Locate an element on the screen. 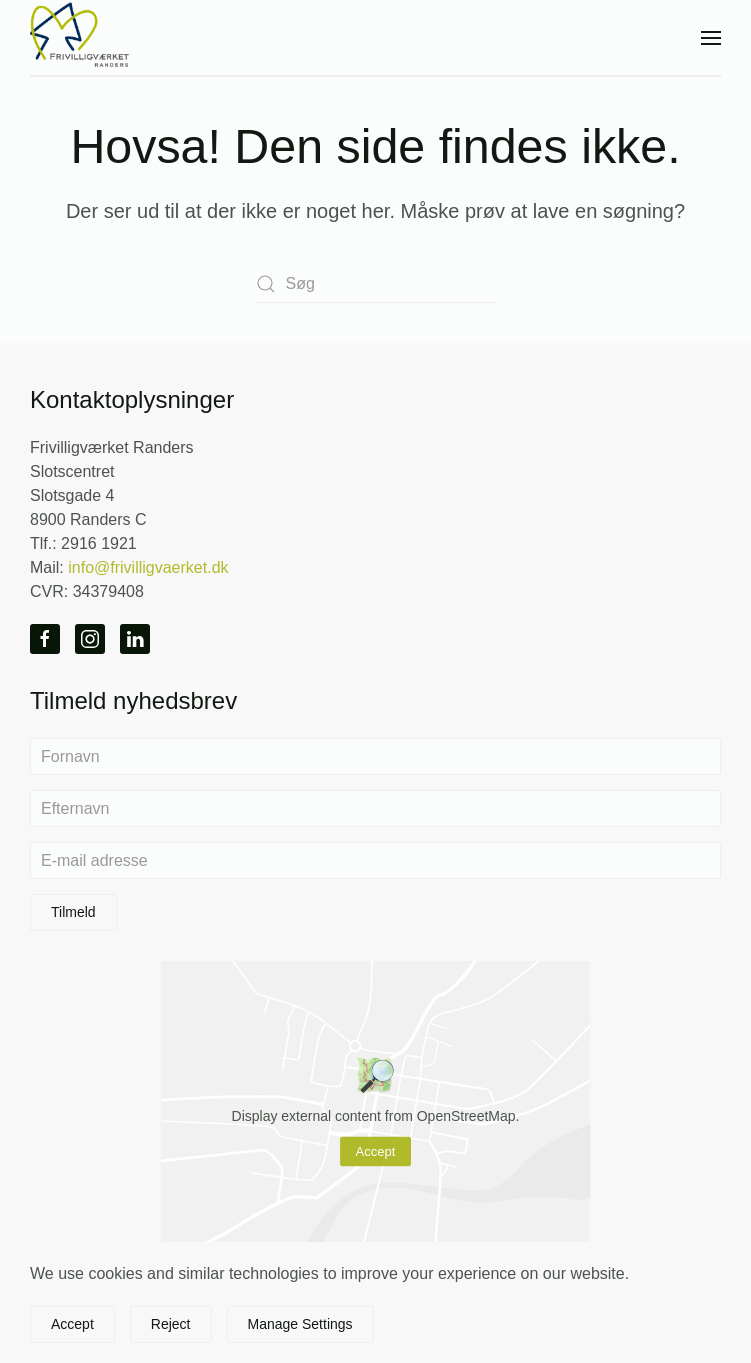  [Efternavn] is located at coordinates (375, 808).